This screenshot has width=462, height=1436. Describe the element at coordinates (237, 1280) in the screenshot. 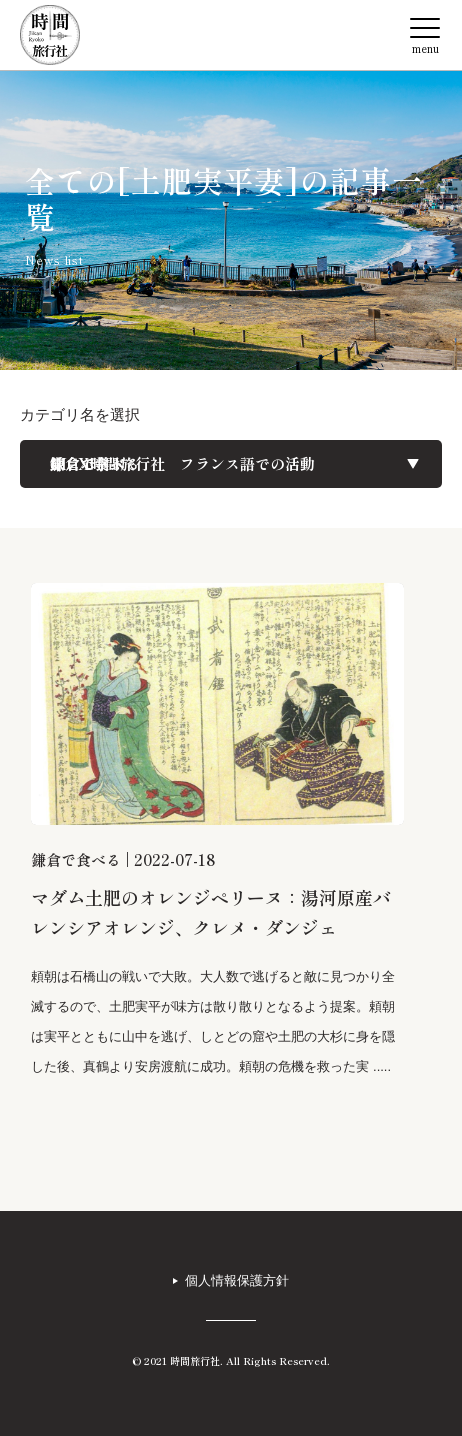

I see `個人情報保護方針` at that location.